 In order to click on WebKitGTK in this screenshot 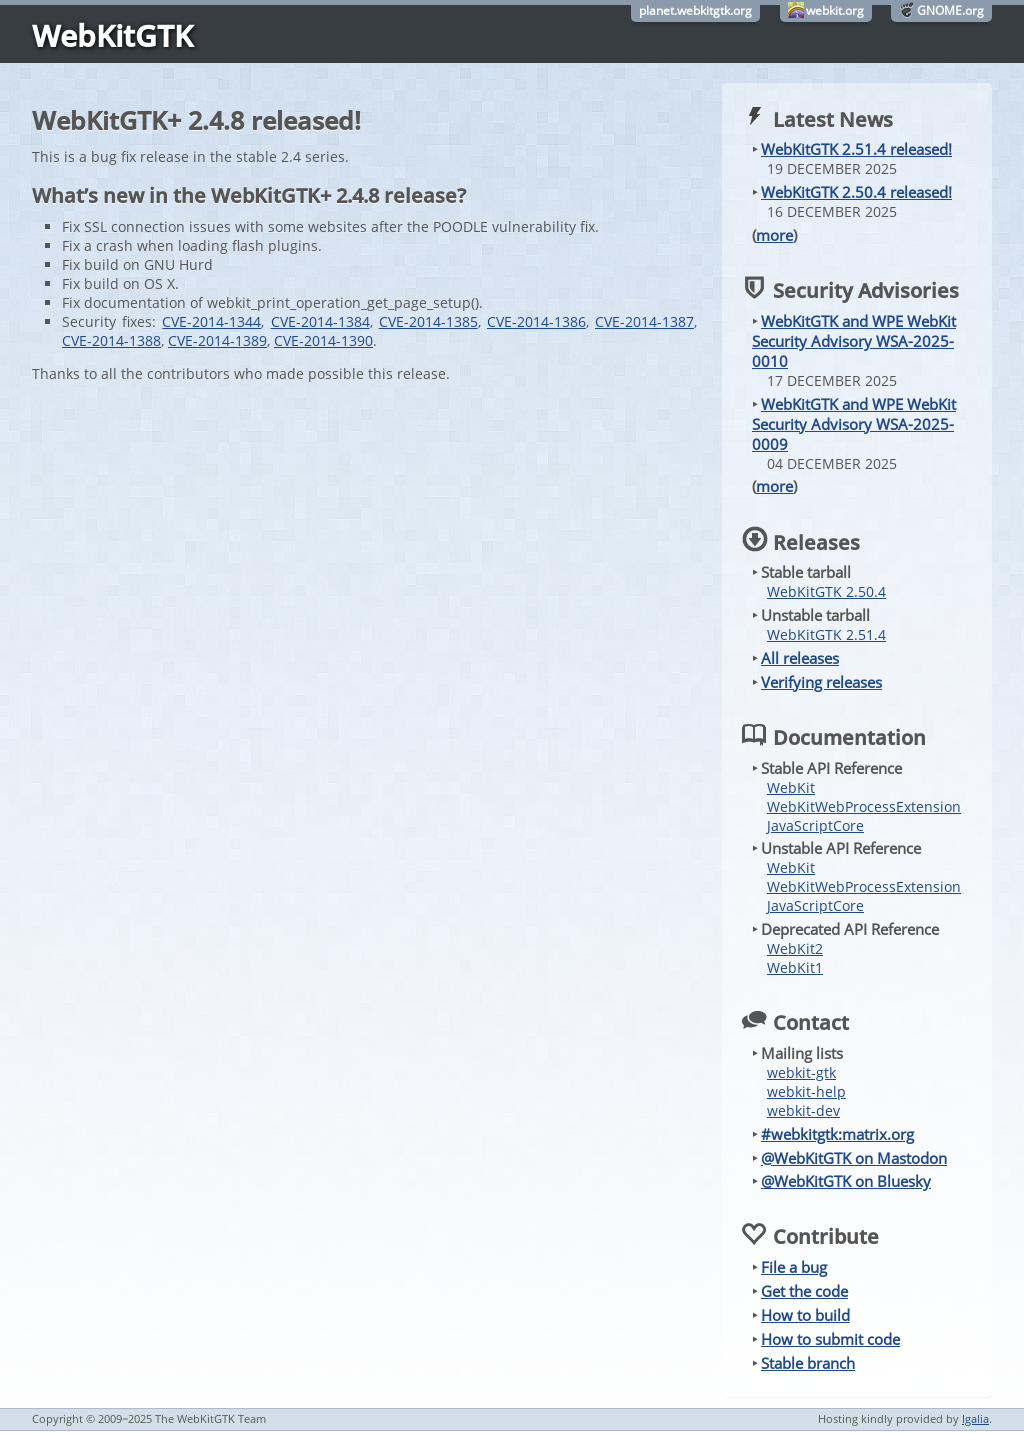, I will do `click(112, 35)`.